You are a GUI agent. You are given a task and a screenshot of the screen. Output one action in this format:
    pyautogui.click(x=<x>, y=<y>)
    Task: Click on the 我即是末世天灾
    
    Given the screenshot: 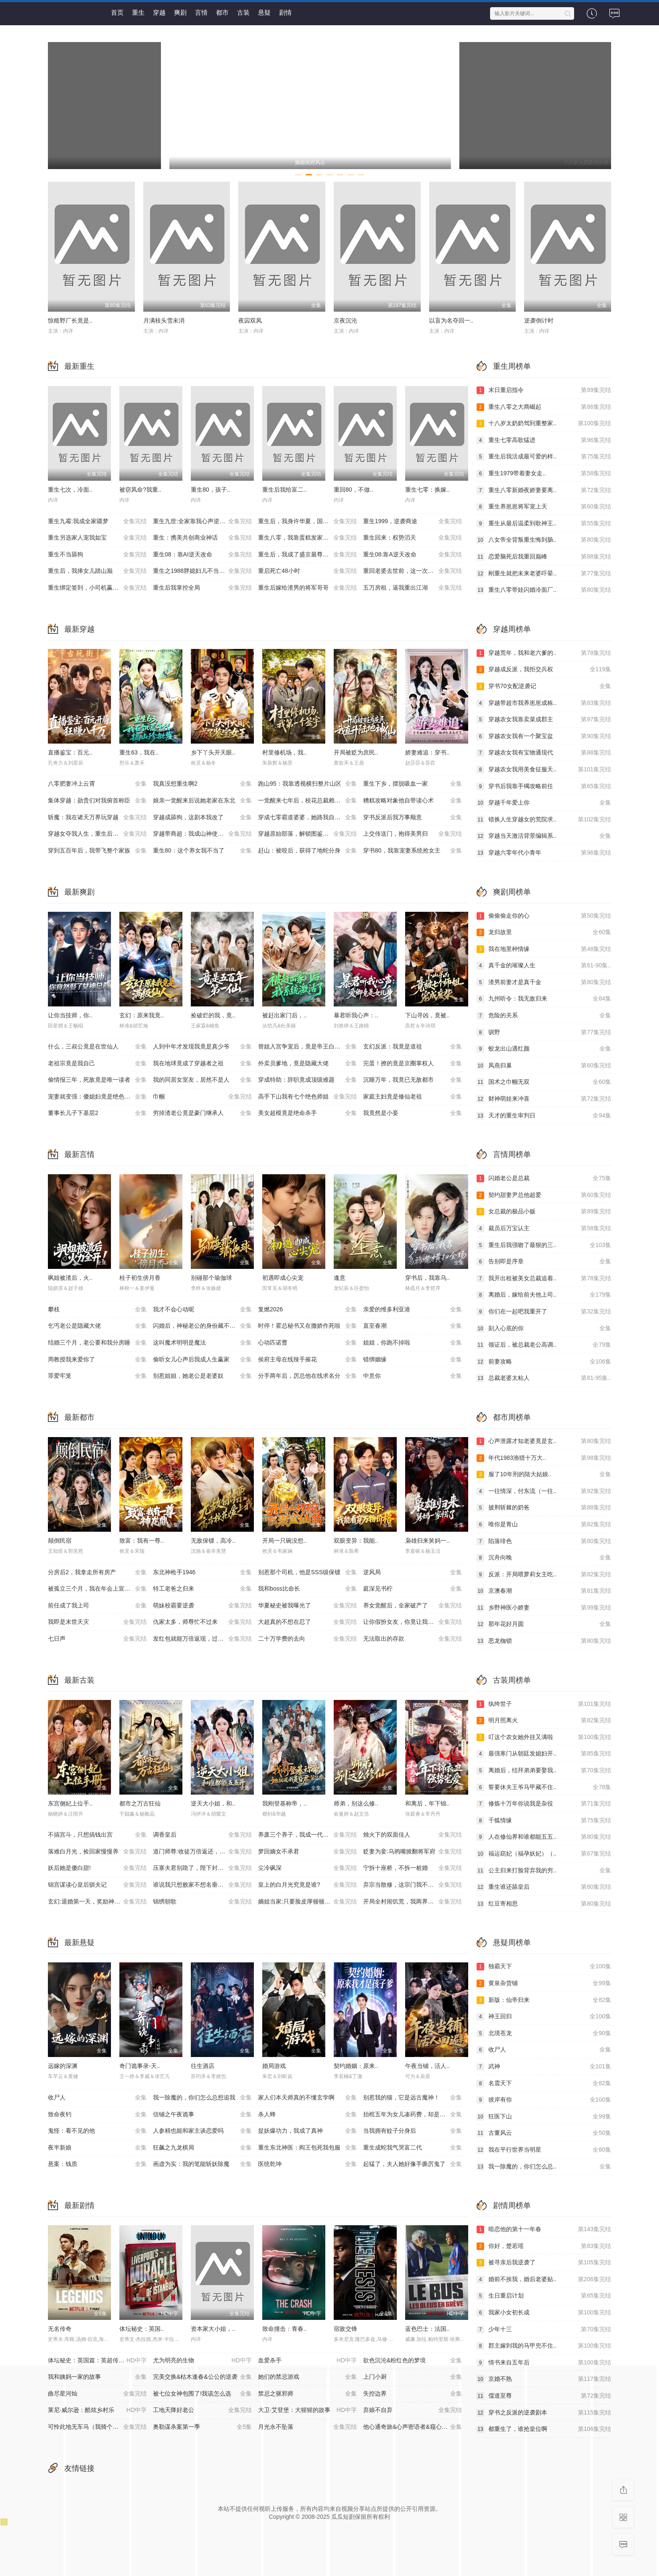 What is the action you would take?
    pyautogui.click(x=97, y=1622)
    